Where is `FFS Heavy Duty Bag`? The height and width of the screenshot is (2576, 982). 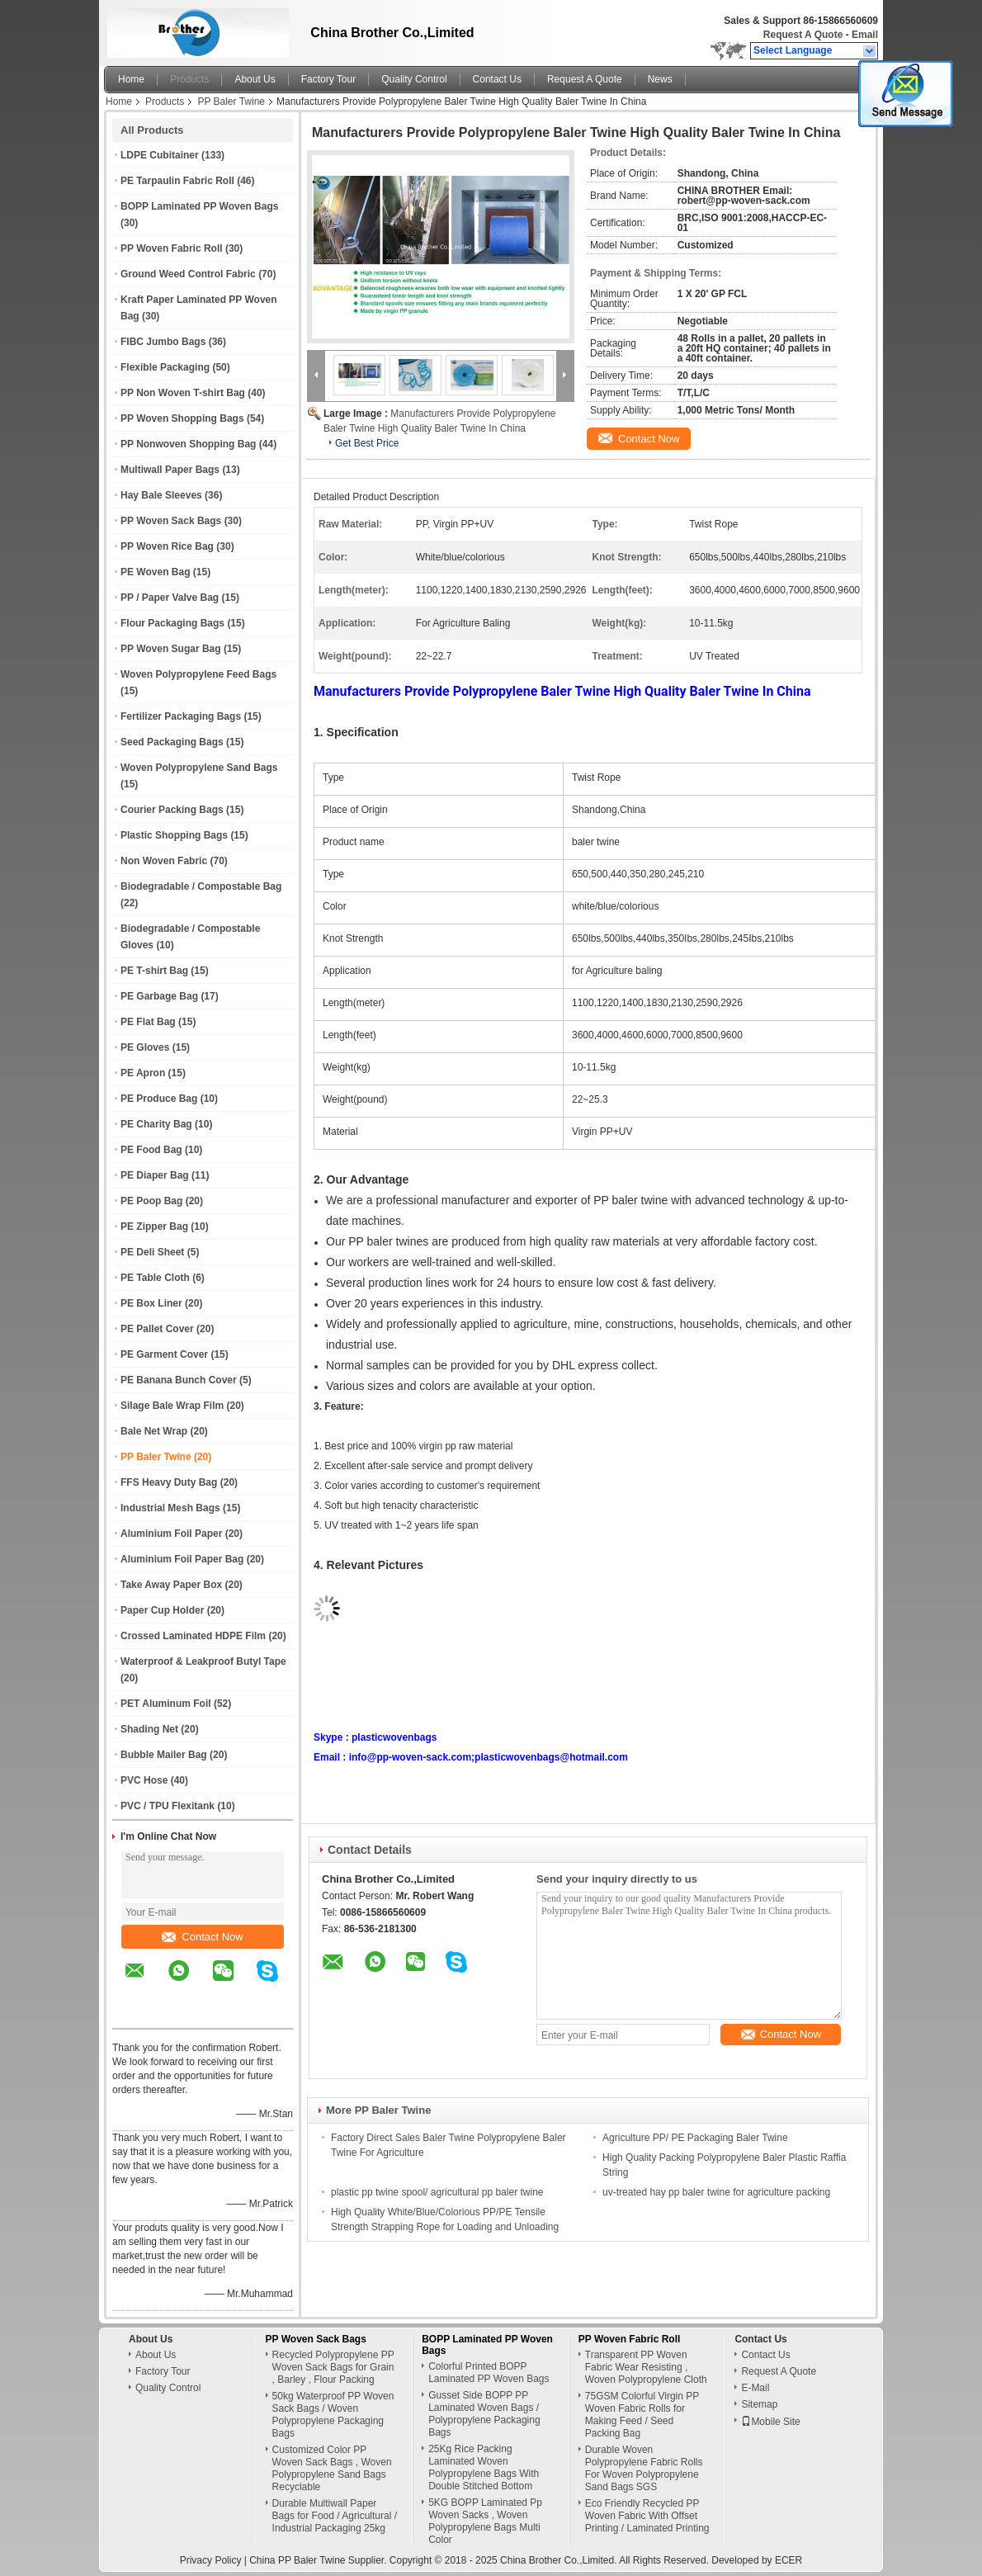
FFS Heavy Duty Bag is located at coordinates (168, 1482).